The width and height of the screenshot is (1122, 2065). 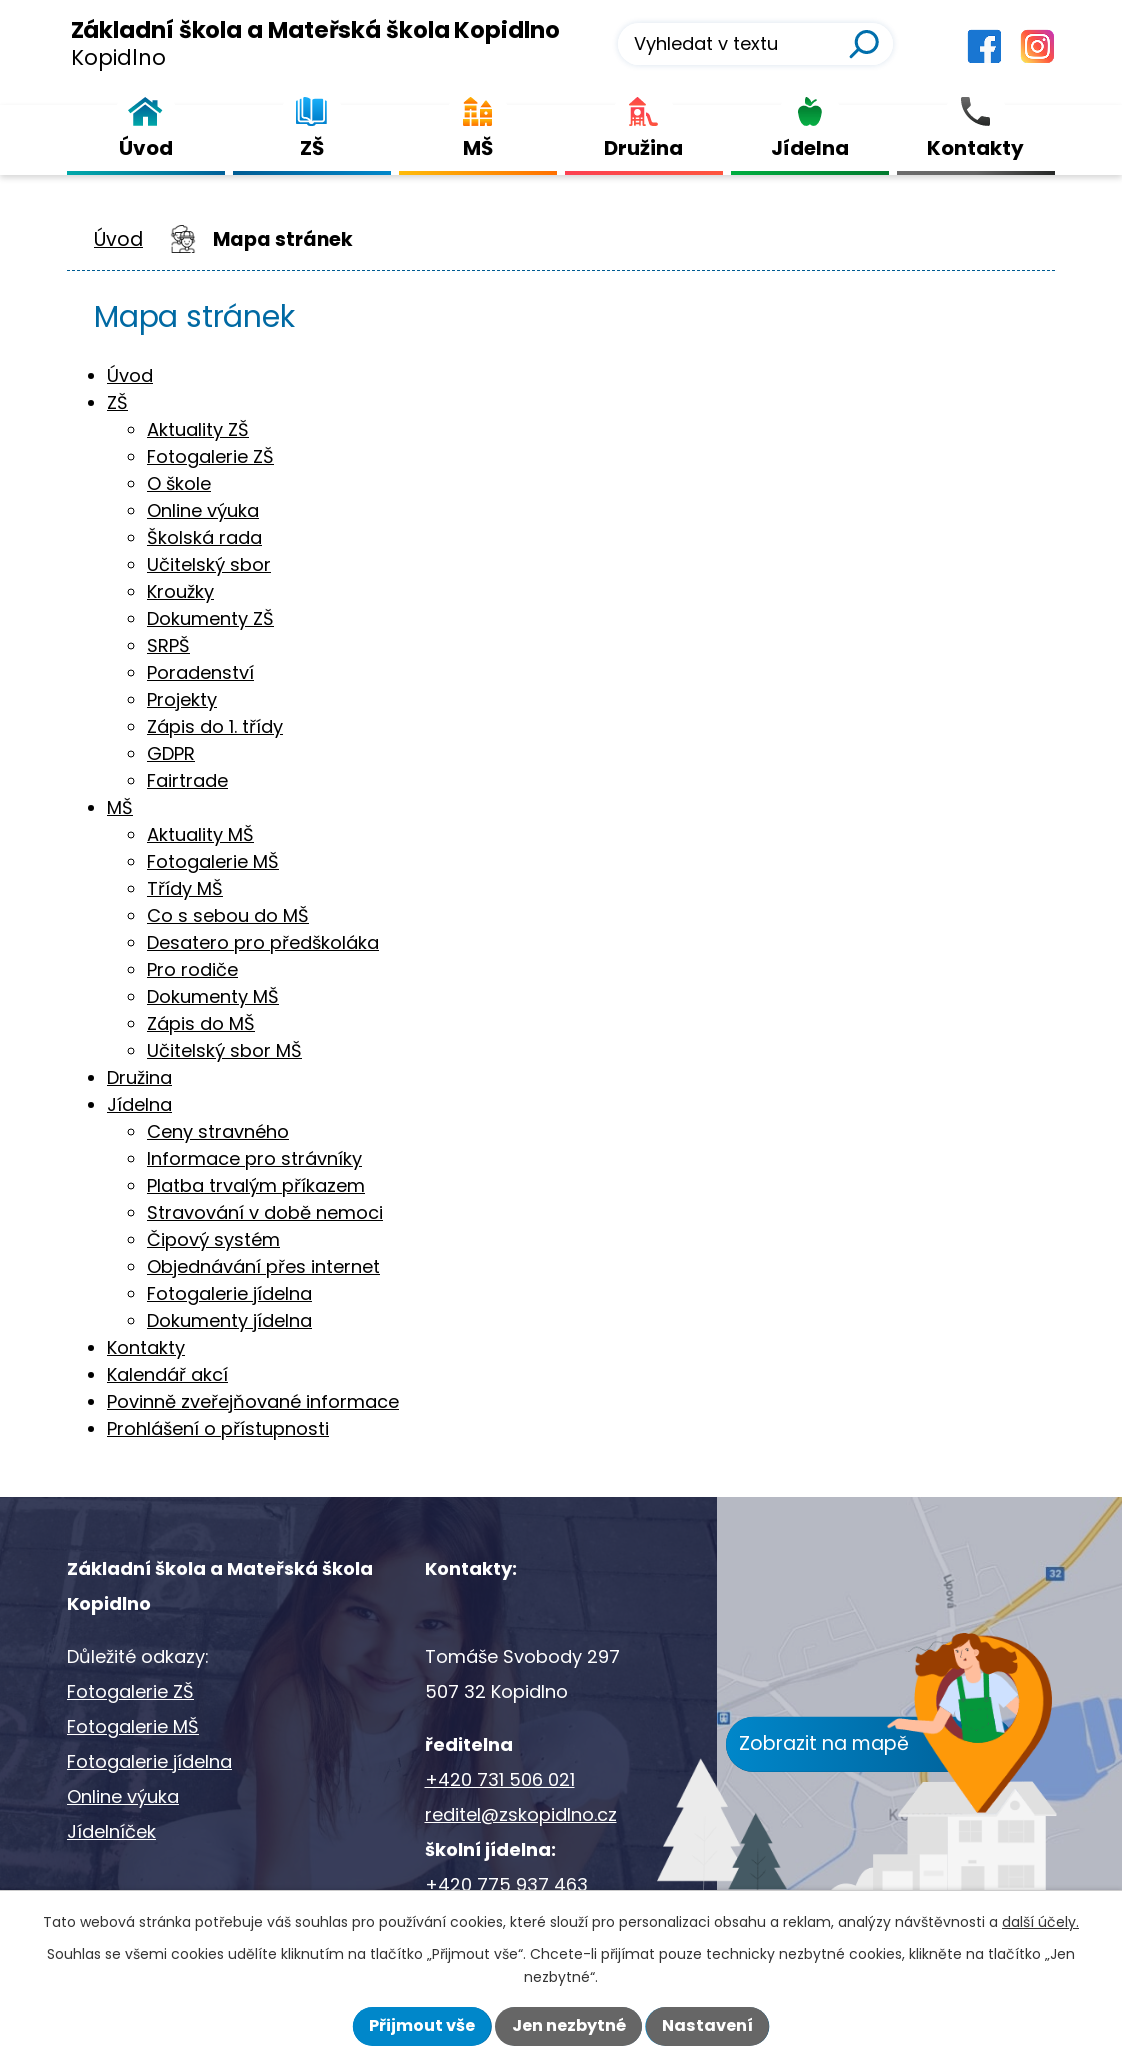 I want to click on Fotogalerie ZŠ, so click(x=210, y=456).